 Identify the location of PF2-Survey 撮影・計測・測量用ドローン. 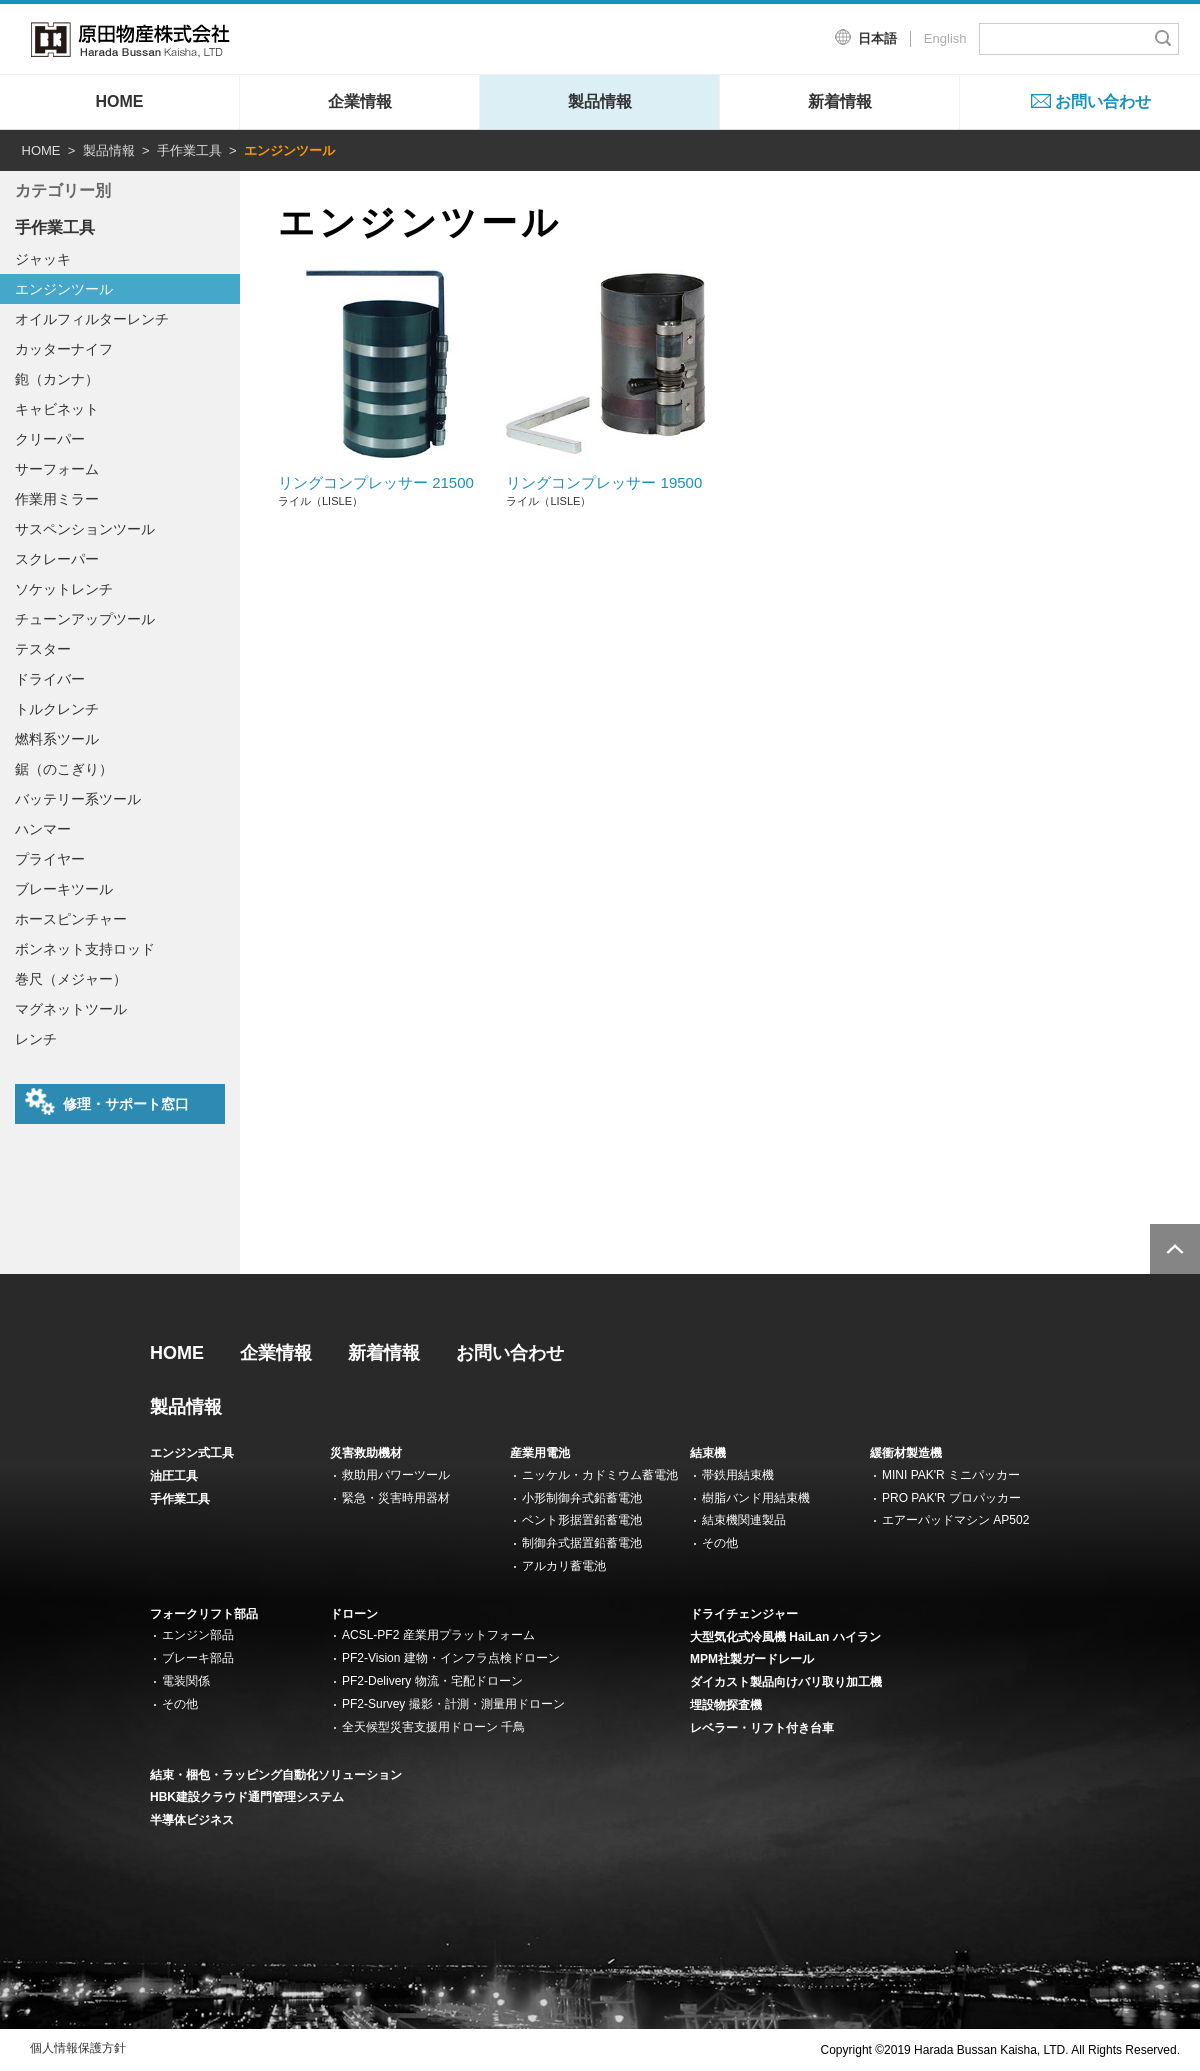
(453, 1704).